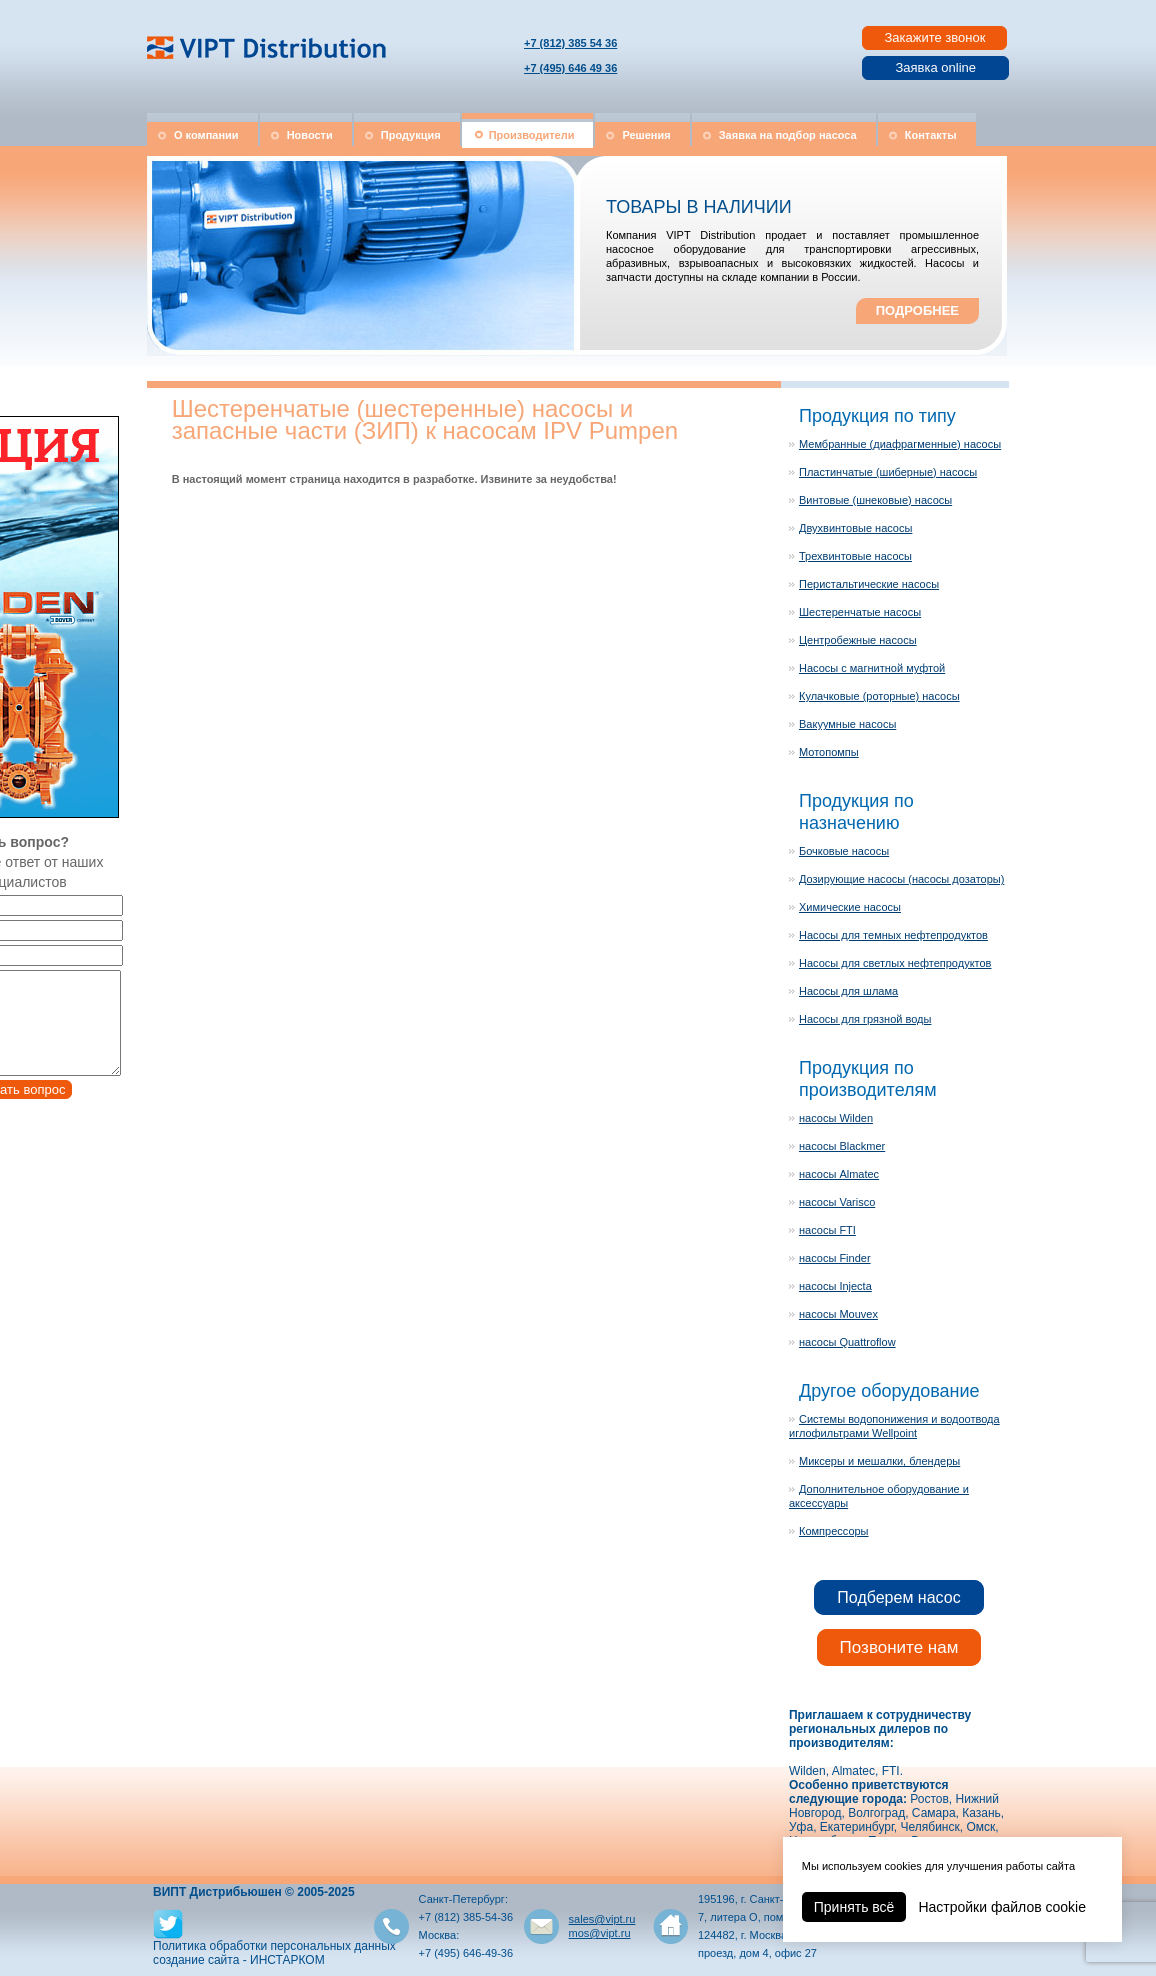 The width and height of the screenshot is (1156, 1976). I want to click on Заявка online, so click(935, 67).